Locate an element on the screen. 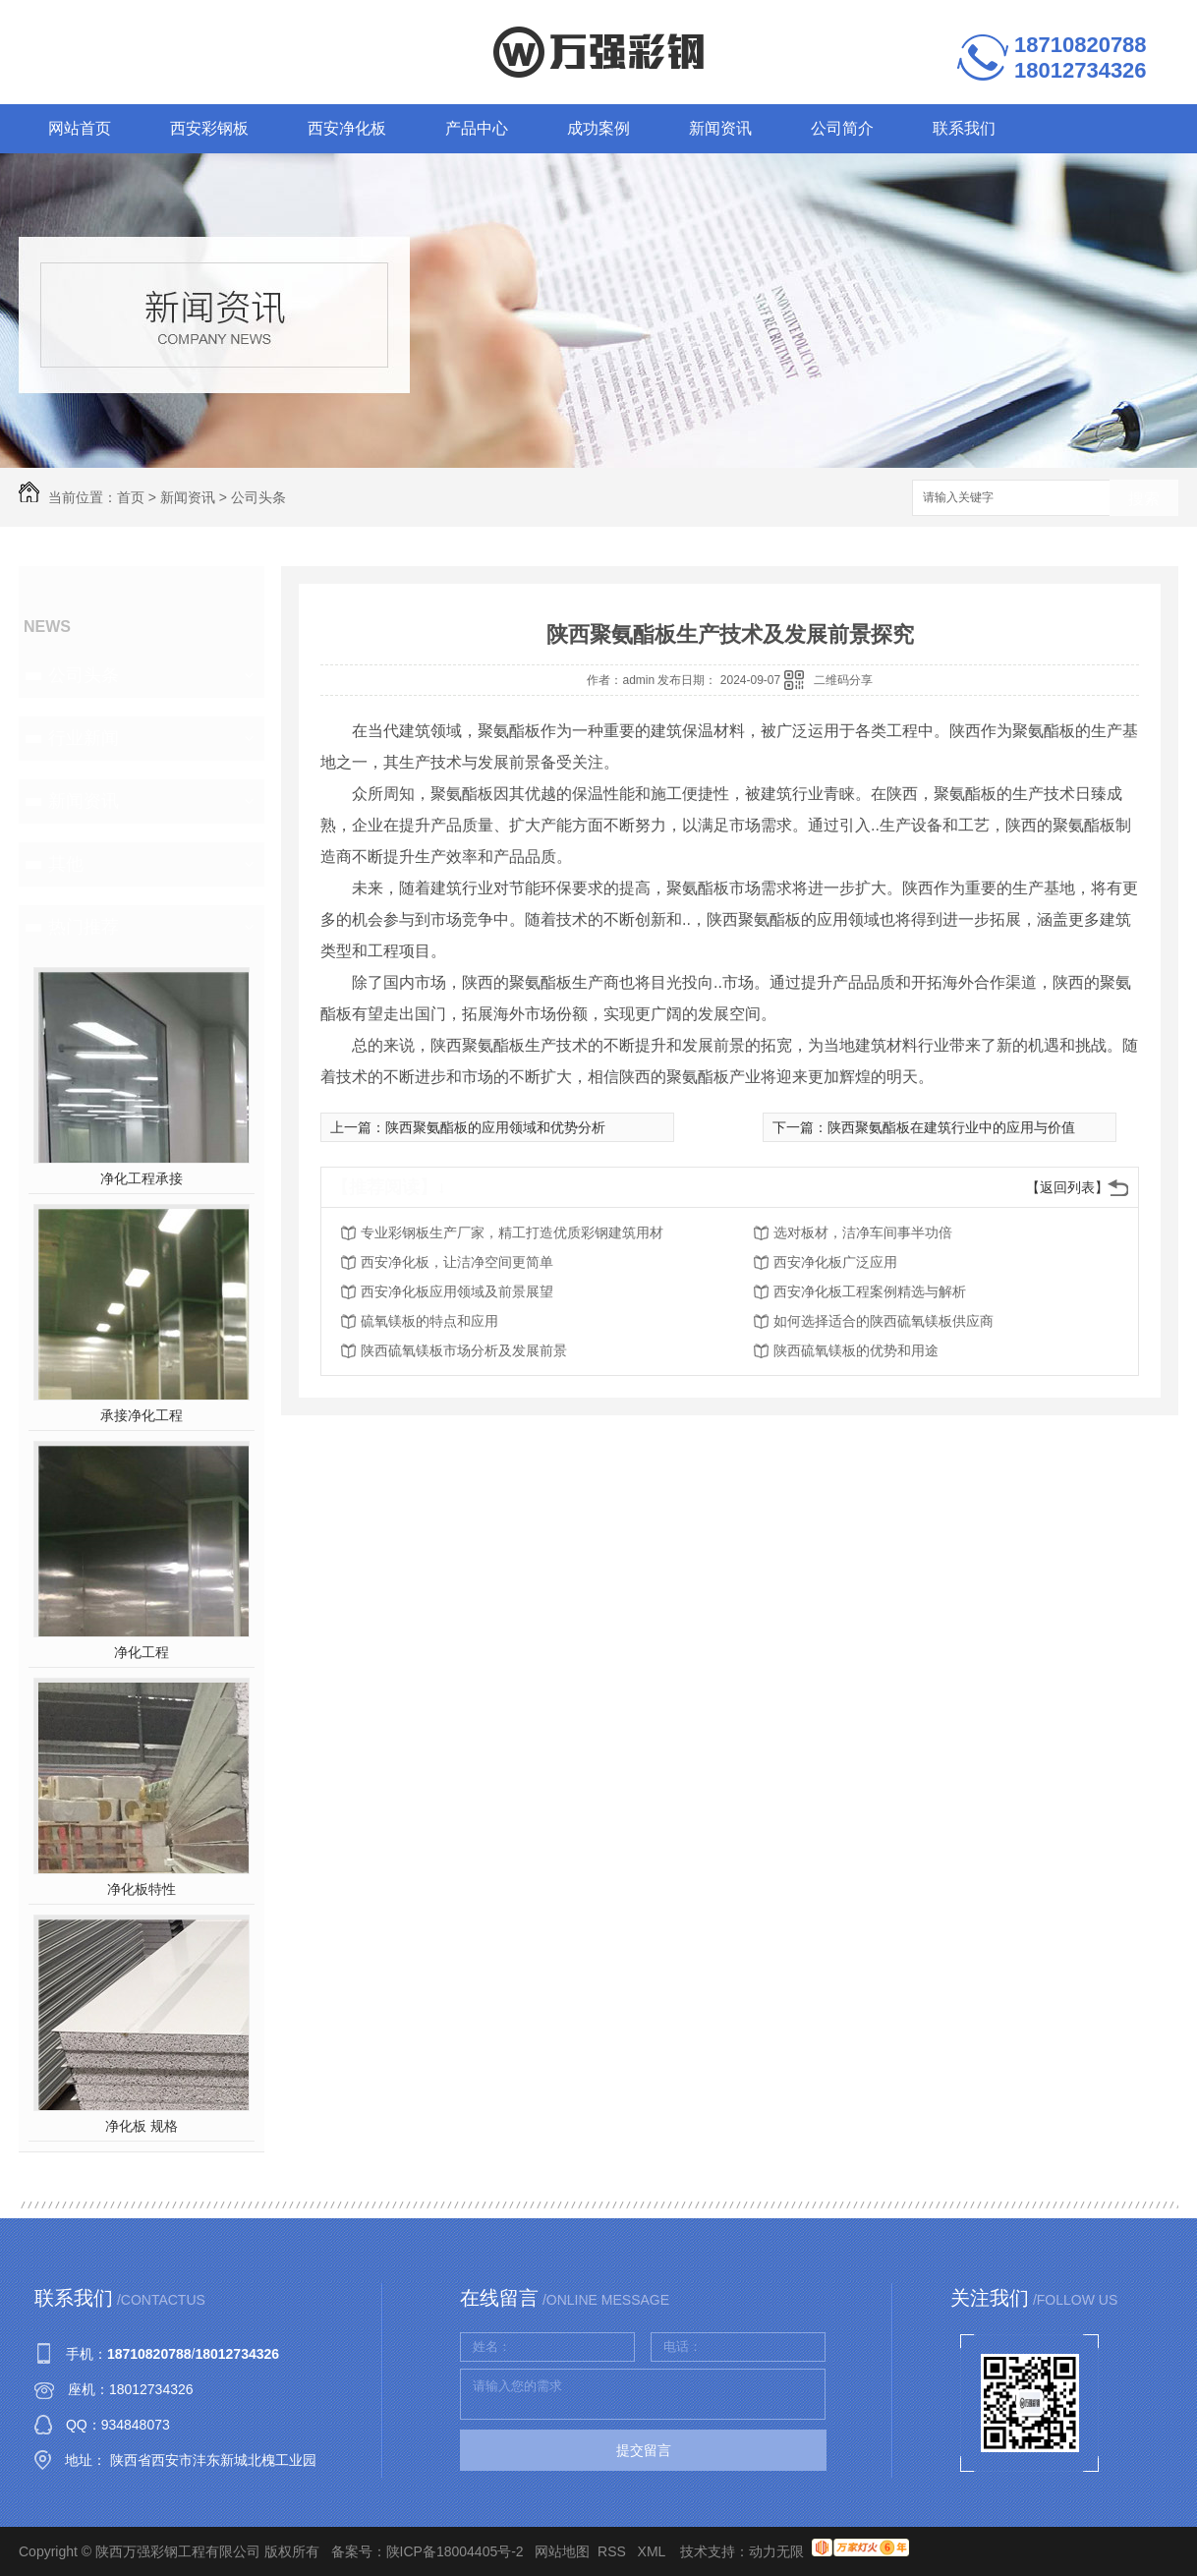 Image resolution: width=1197 pixels, height=2576 pixels. XML is located at coordinates (653, 2551).